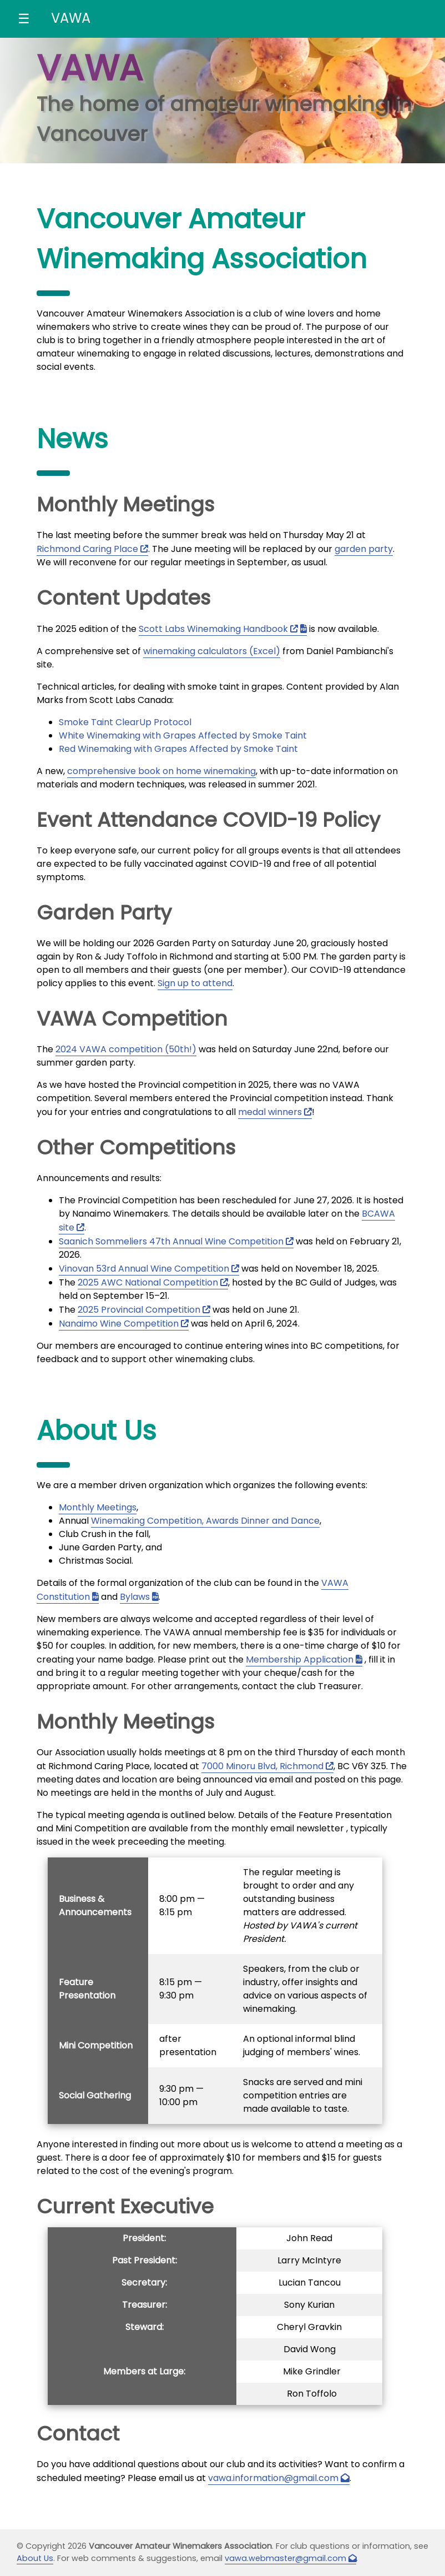  Describe the element at coordinates (299, 1659) in the screenshot. I see `Membership Application` at that location.